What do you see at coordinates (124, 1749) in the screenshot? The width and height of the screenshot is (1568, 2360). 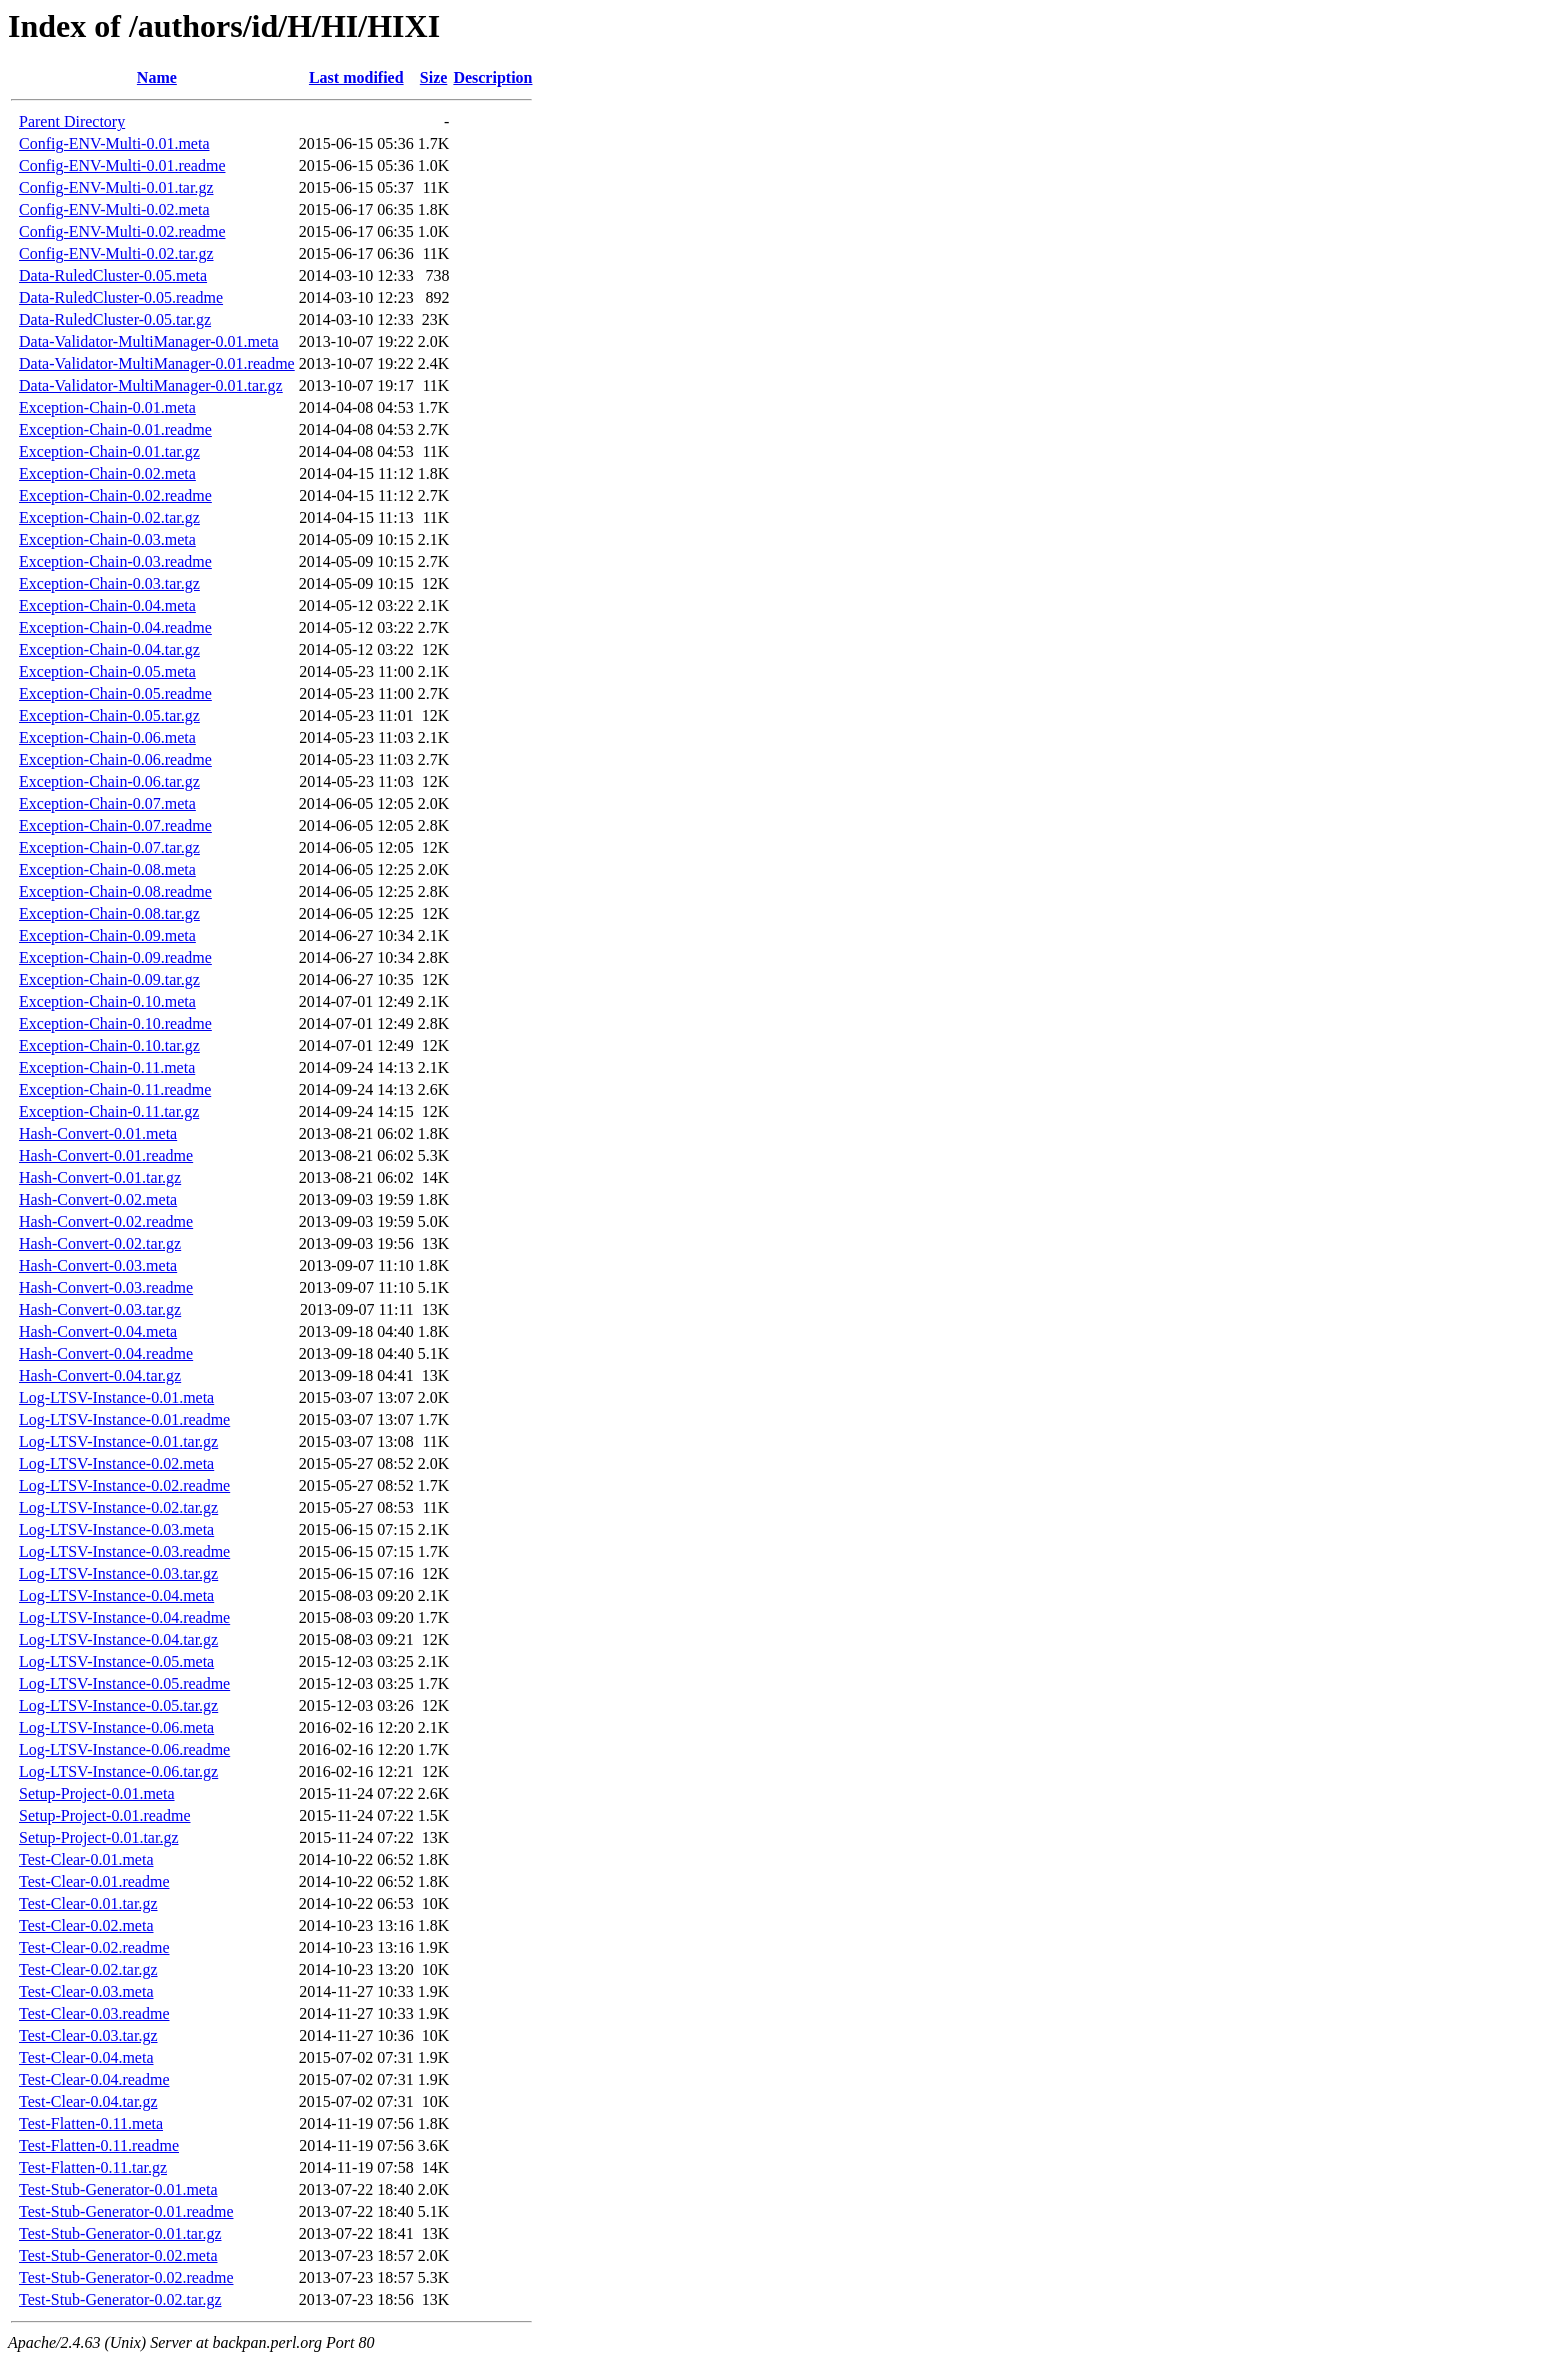 I see `Log-LTSV-Instance-0.06.readme` at bounding box center [124, 1749].